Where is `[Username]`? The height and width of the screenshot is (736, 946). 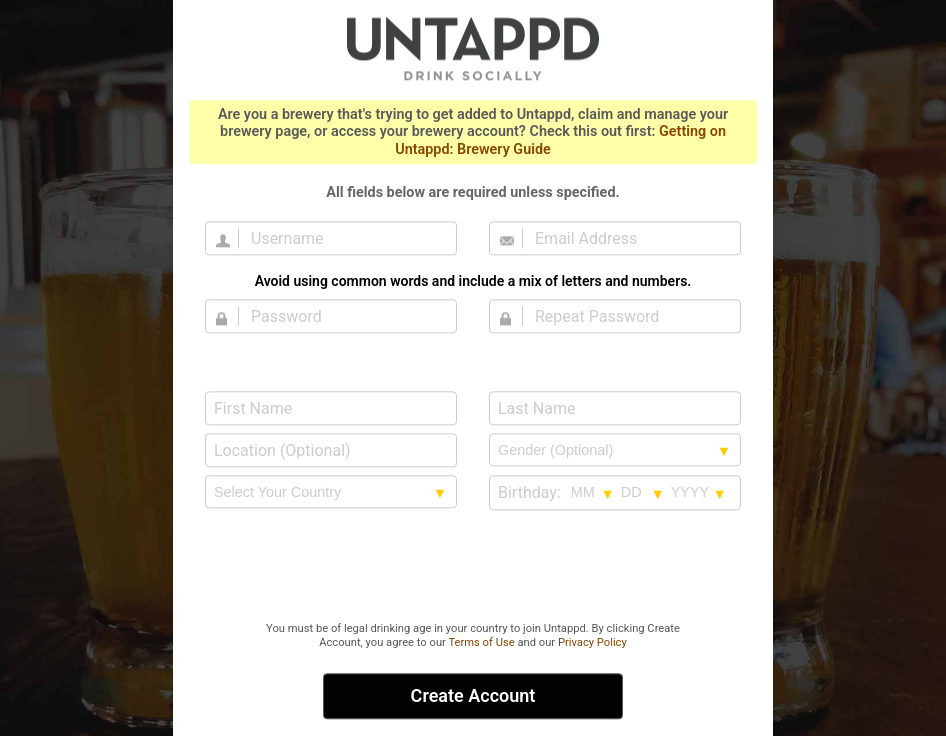
[Username] is located at coordinates (343, 238).